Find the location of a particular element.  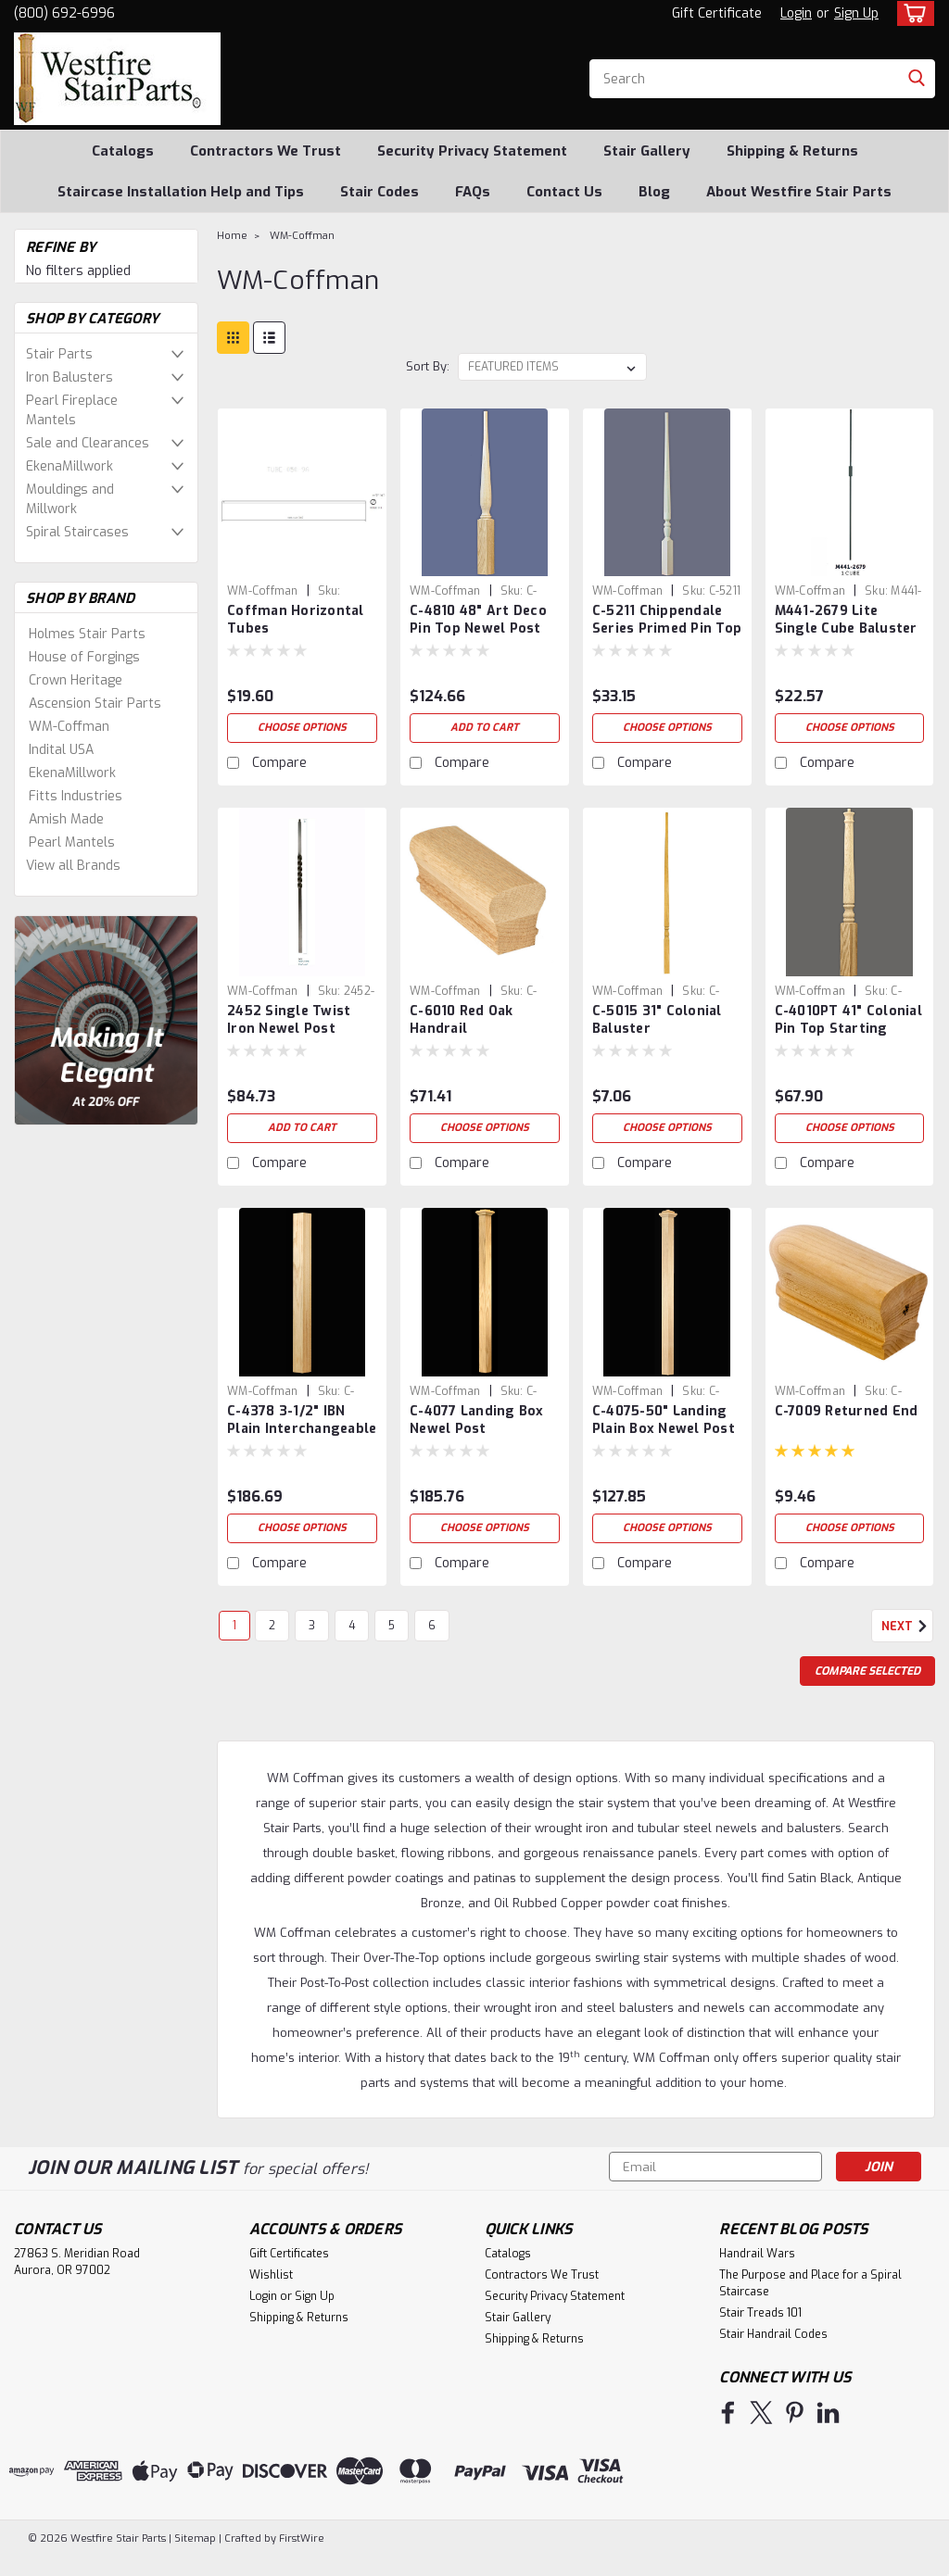

WM-Coffman is located at coordinates (69, 726).